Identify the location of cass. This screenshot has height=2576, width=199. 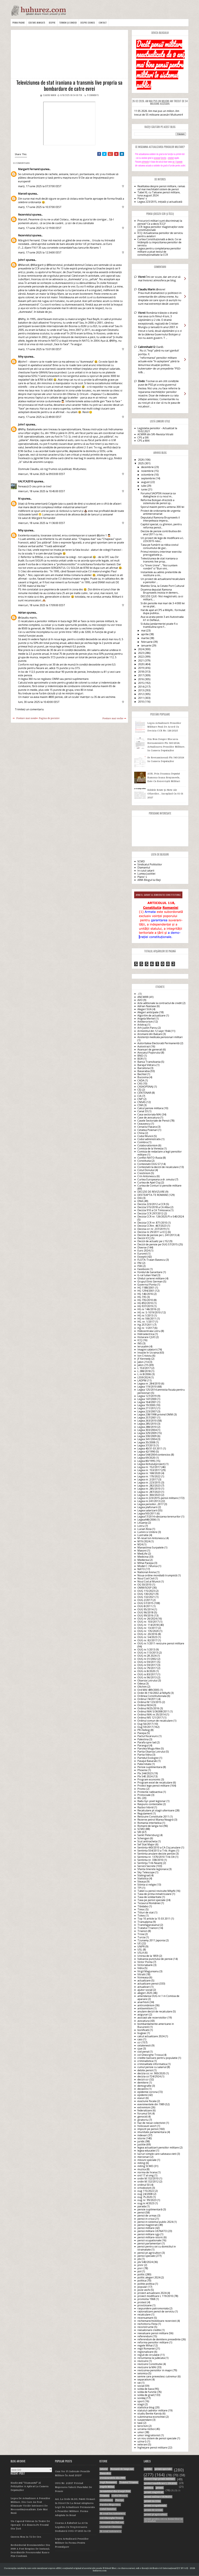
(140, 2039).